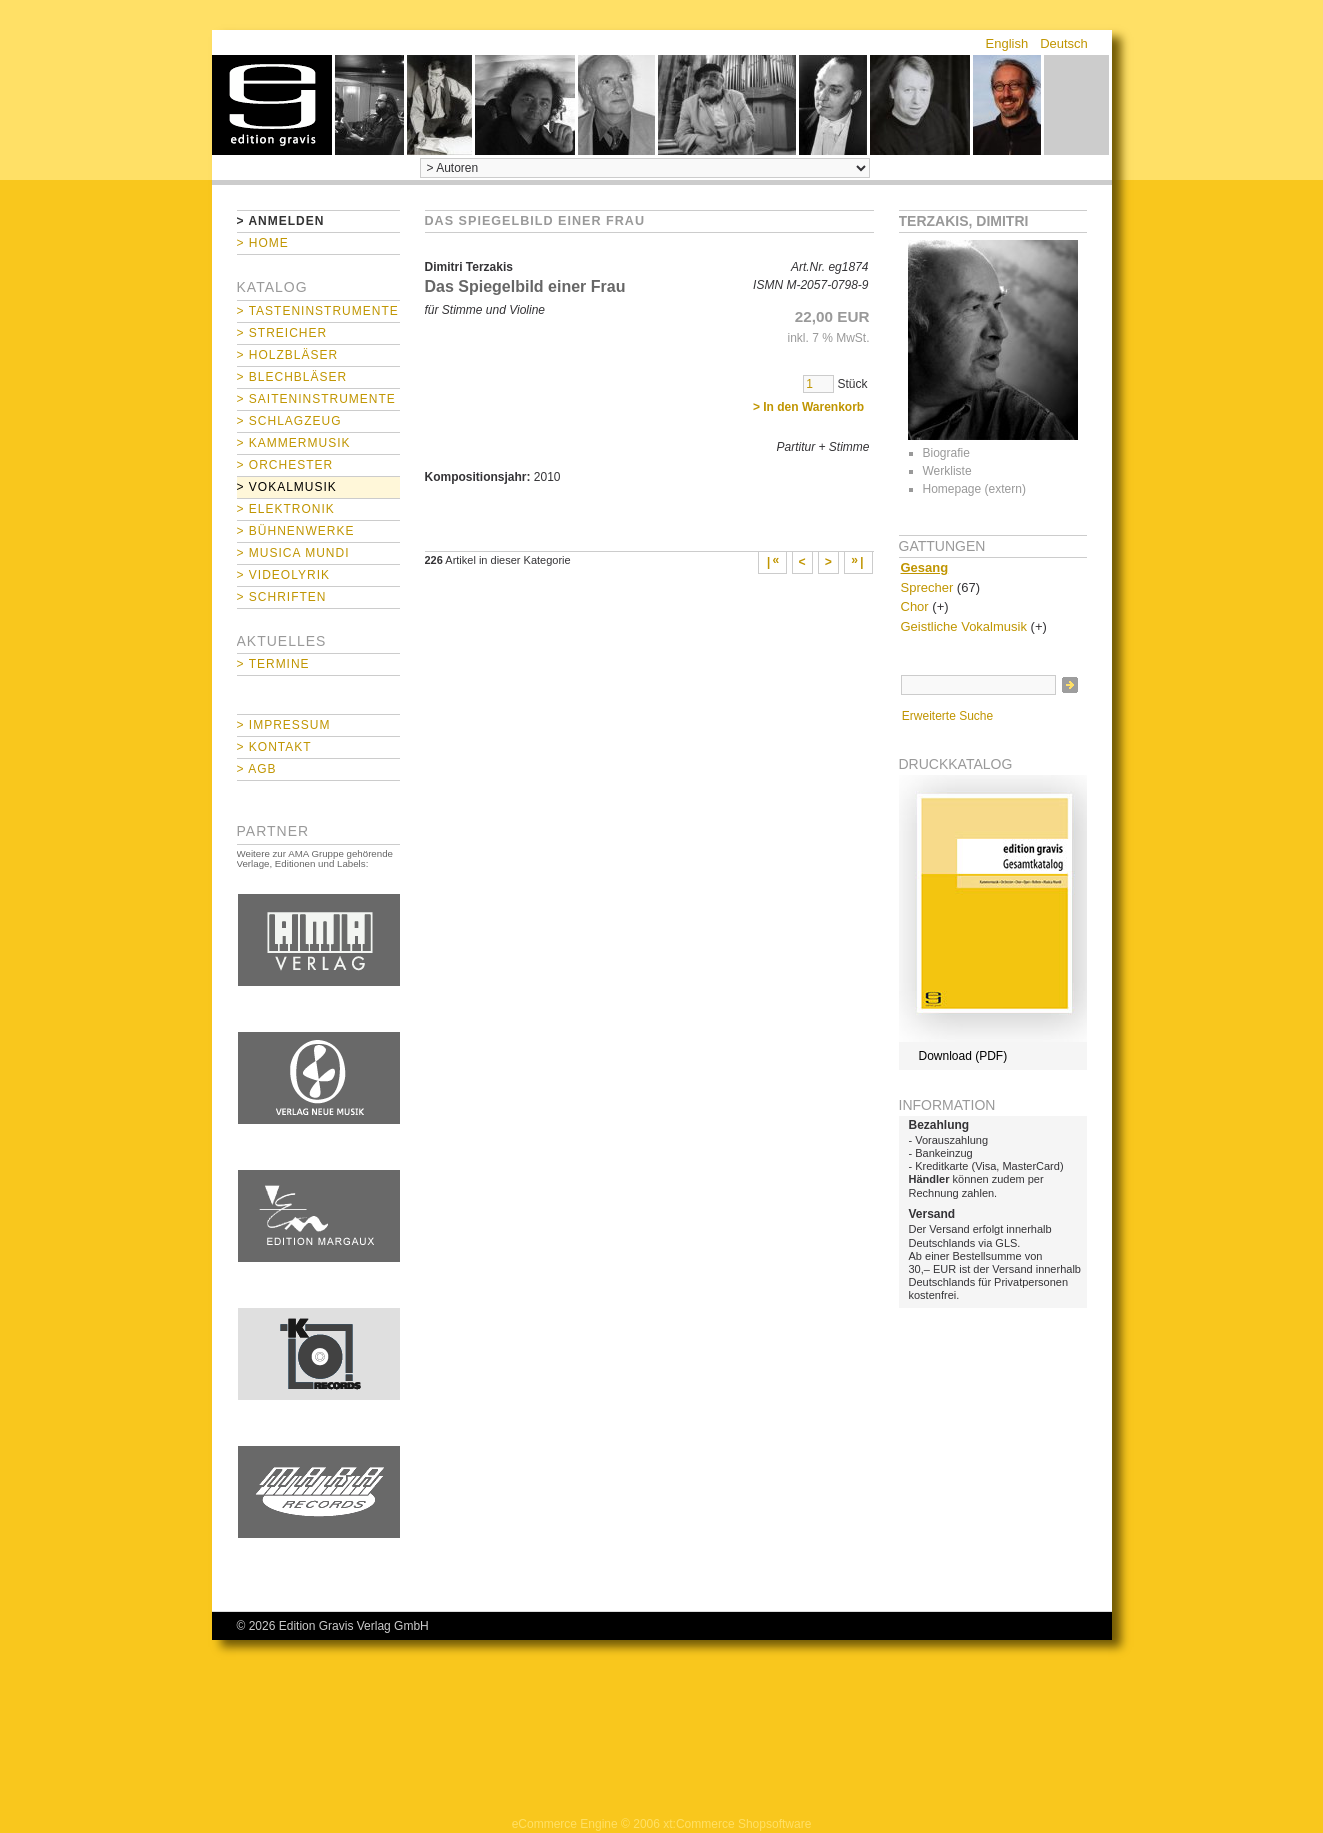  I want to click on > Termine, so click(273, 664).